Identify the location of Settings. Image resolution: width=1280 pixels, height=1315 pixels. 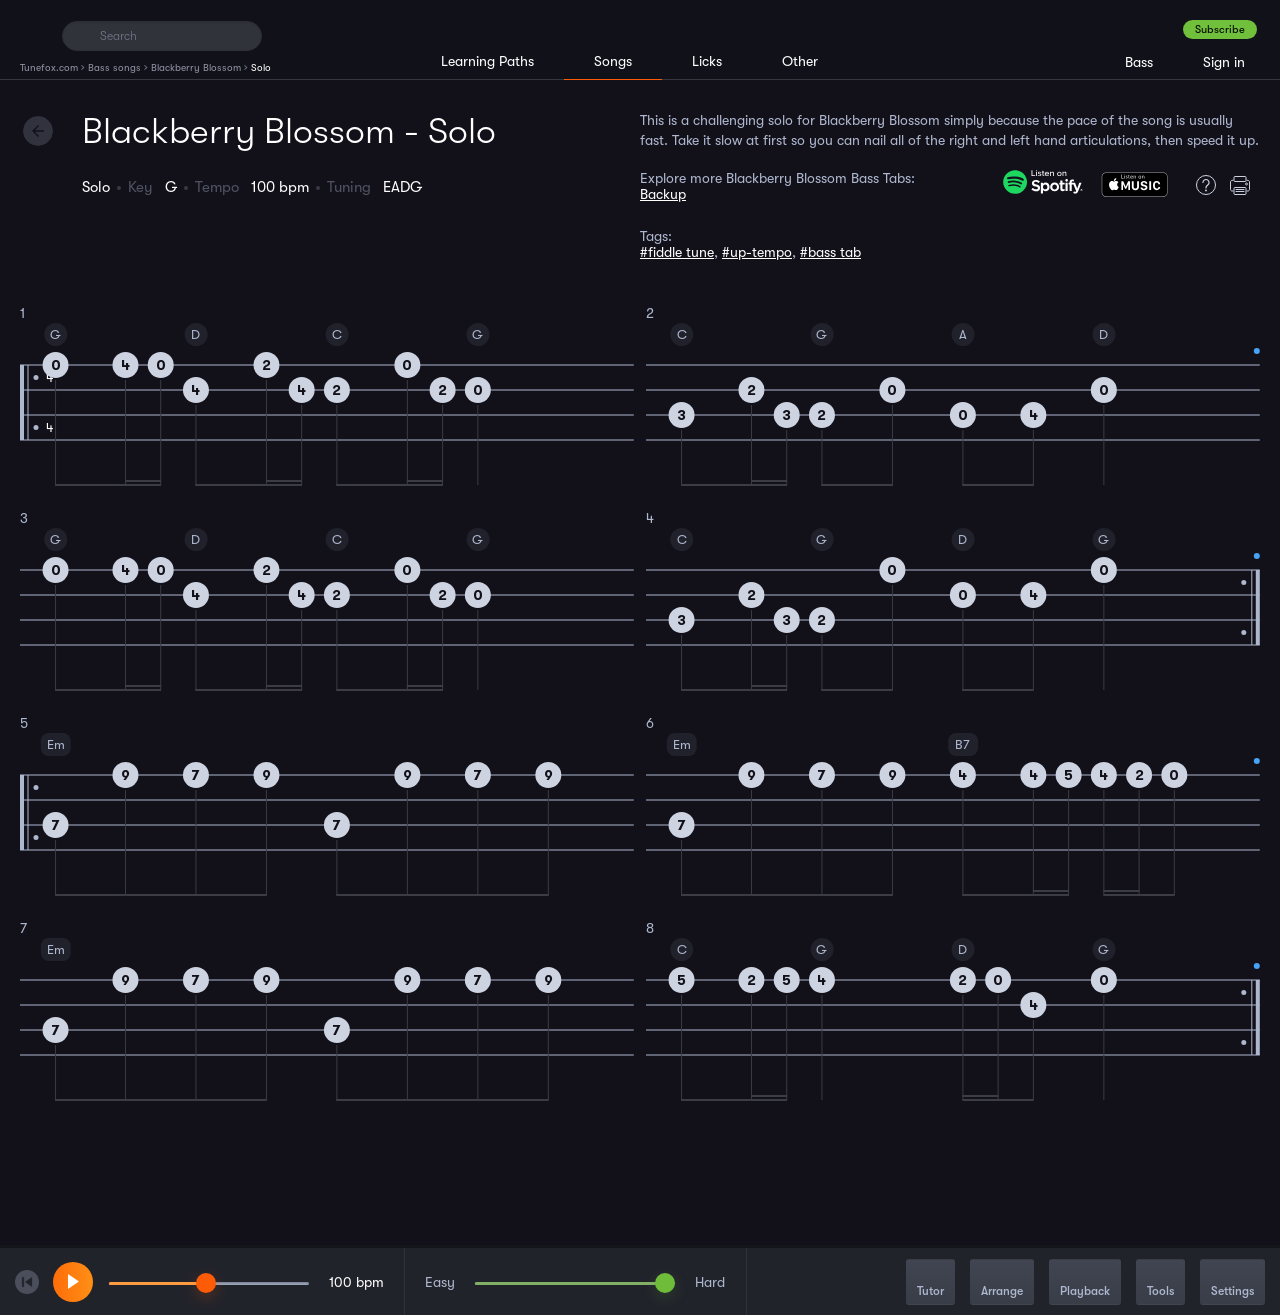
(1232, 1283).